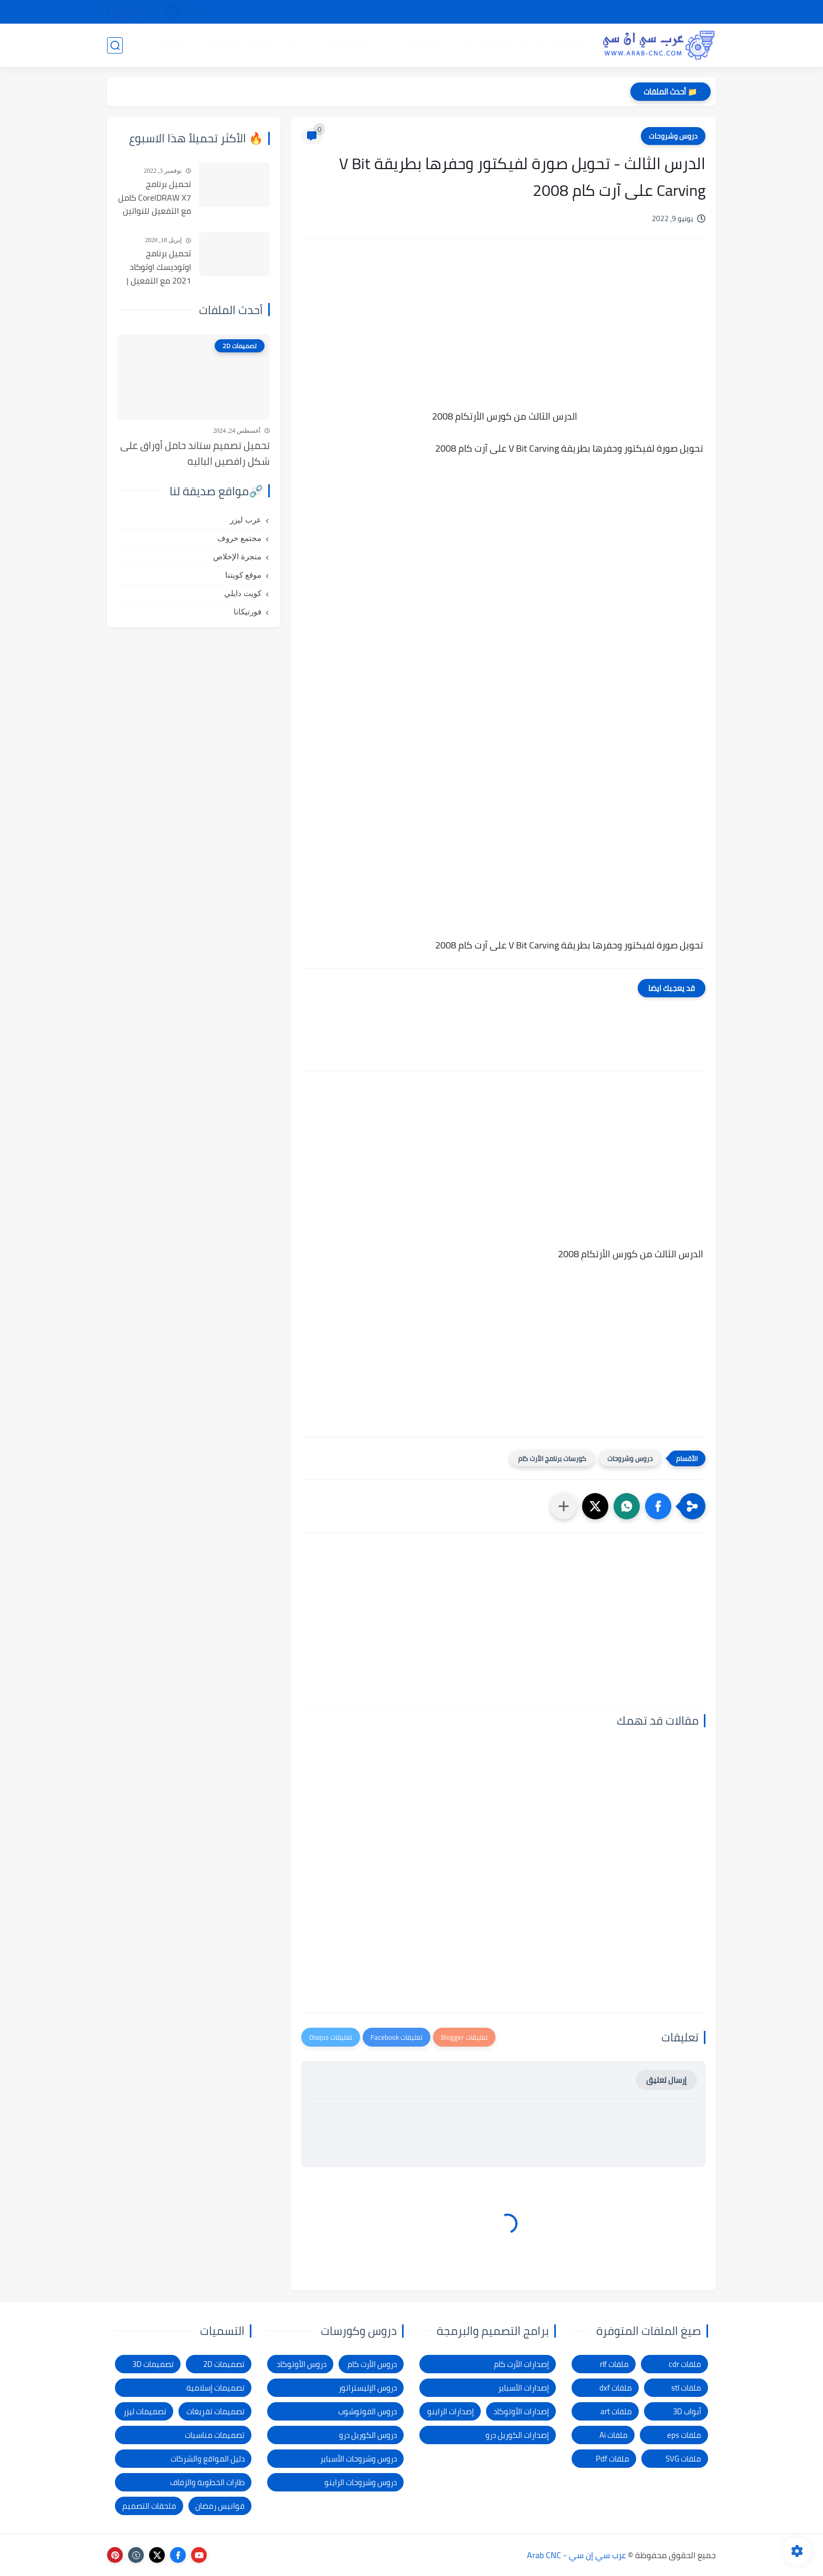  I want to click on تصميمات 2D, so click(488, 45).